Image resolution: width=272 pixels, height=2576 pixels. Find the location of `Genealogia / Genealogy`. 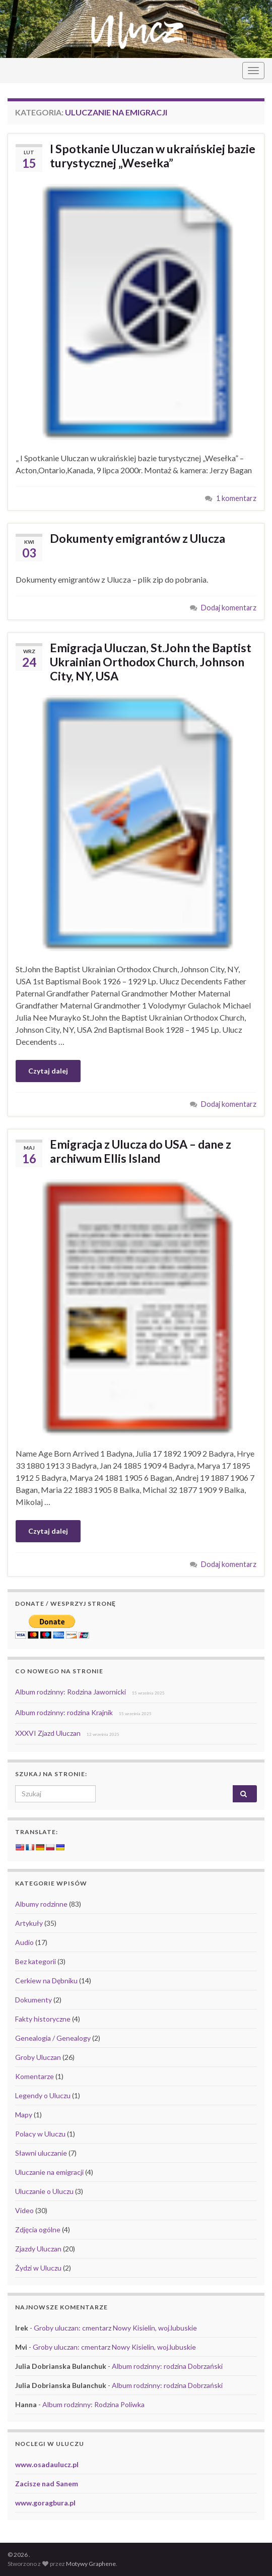

Genealogia / Genealogy is located at coordinates (53, 2038).